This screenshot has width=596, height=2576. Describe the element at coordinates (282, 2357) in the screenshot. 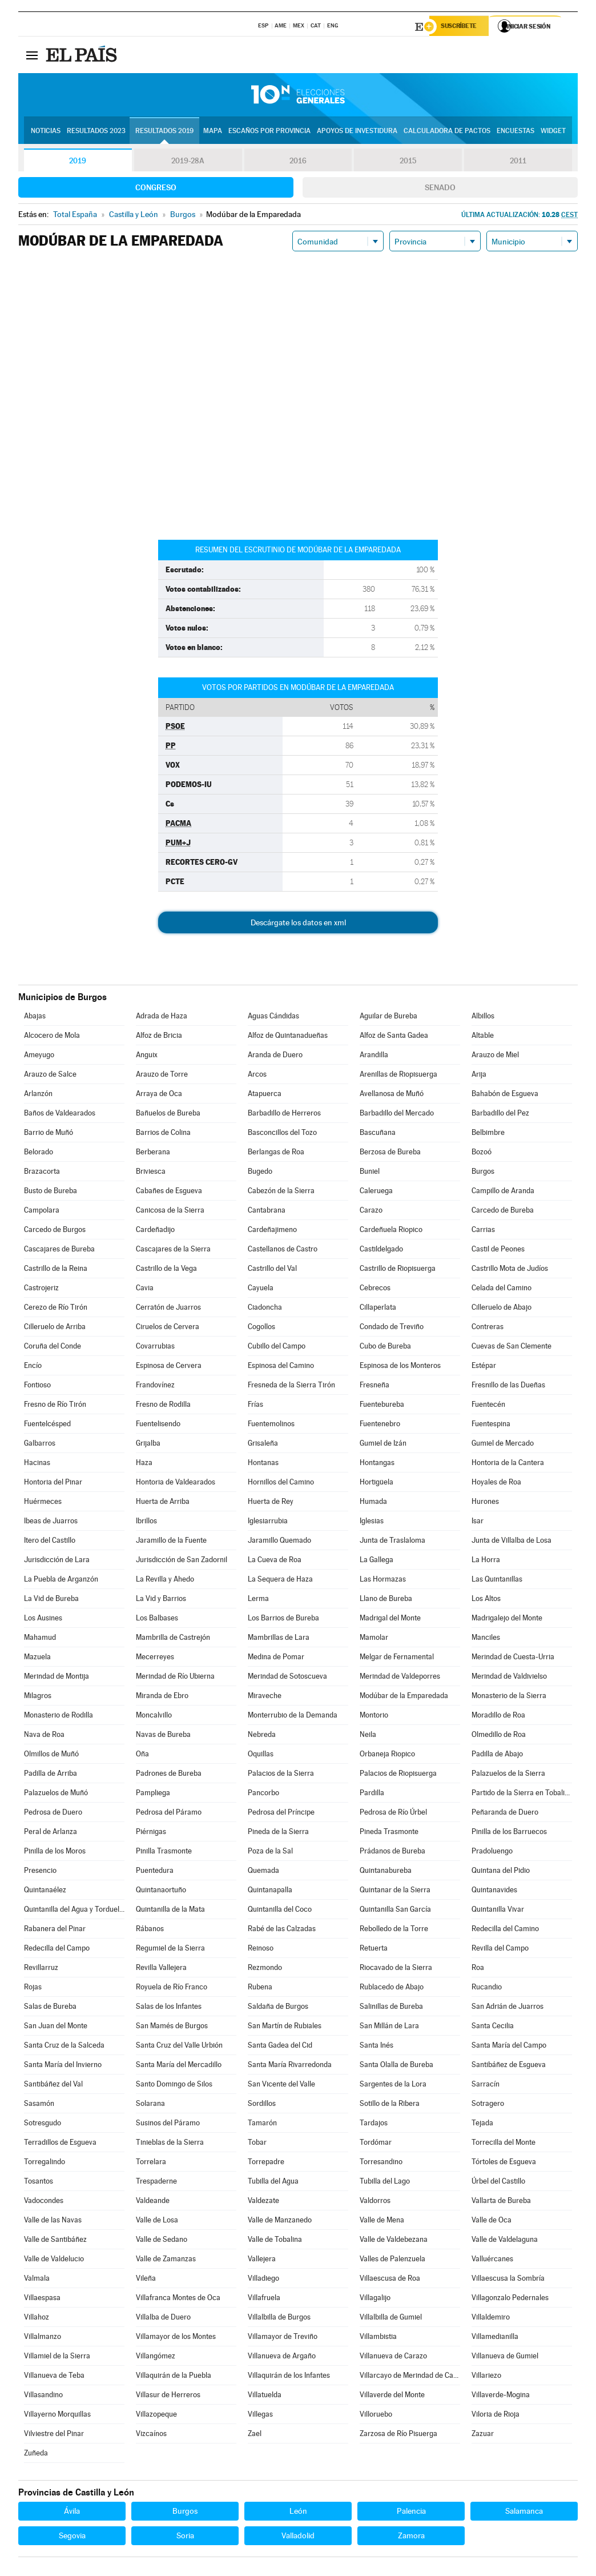

I see `Villanueva de Argaño` at that location.